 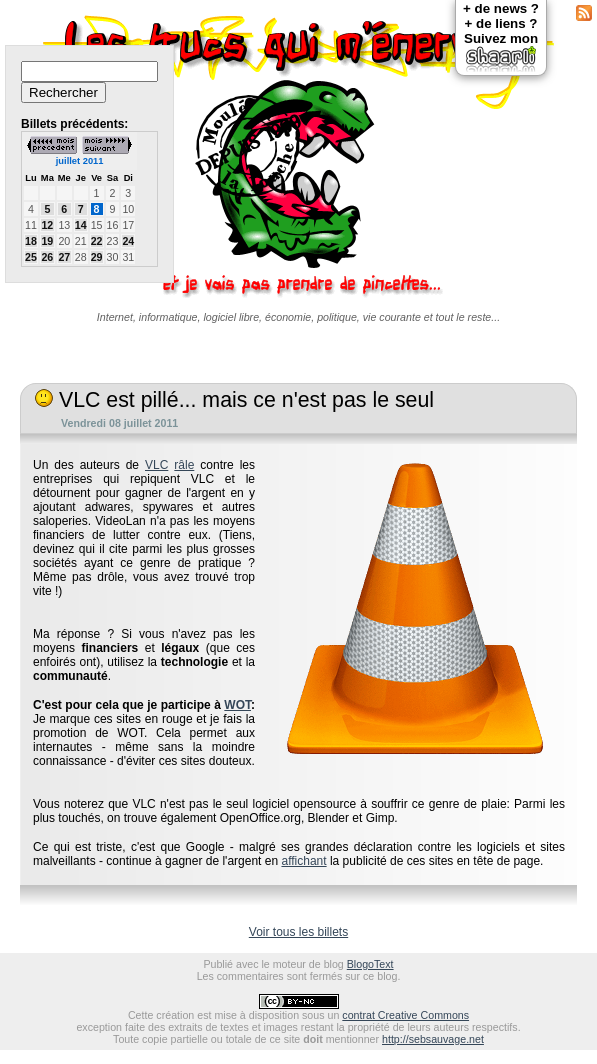 What do you see at coordinates (47, 241) in the screenshot?
I see `19` at bounding box center [47, 241].